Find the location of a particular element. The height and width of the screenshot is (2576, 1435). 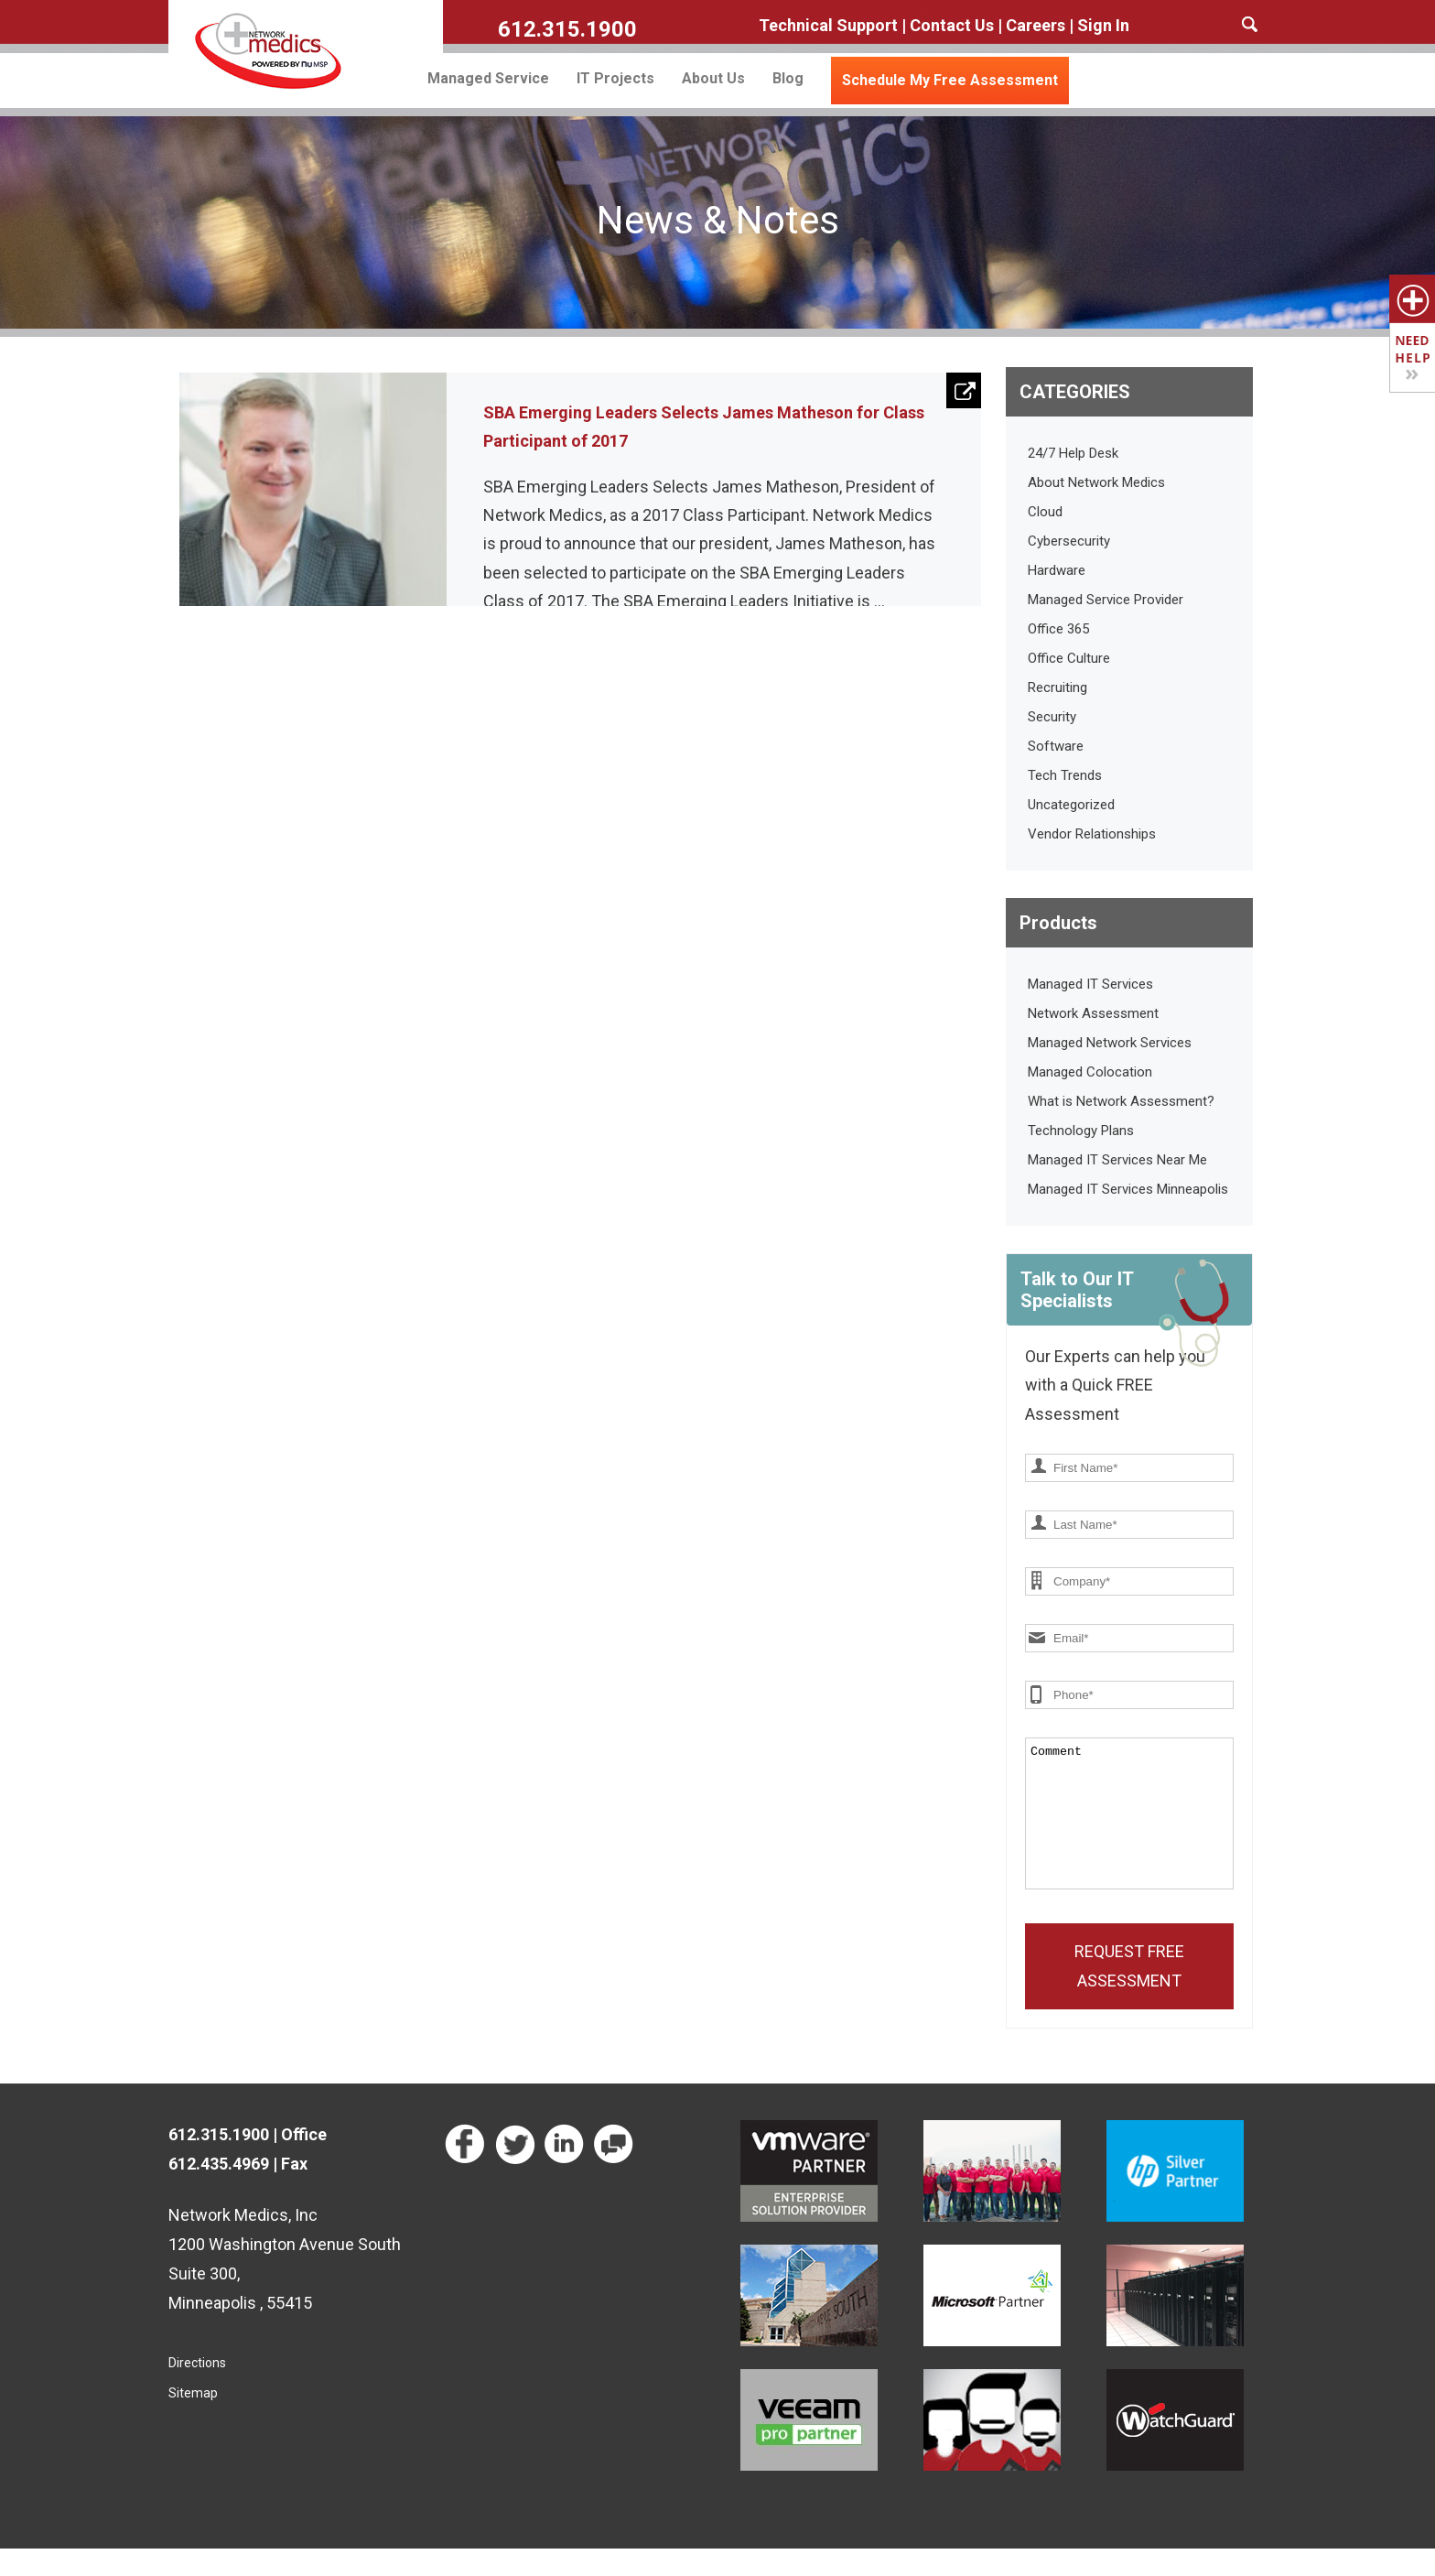

Managed IT Services Near Me is located at coordinates (1117, 1160).